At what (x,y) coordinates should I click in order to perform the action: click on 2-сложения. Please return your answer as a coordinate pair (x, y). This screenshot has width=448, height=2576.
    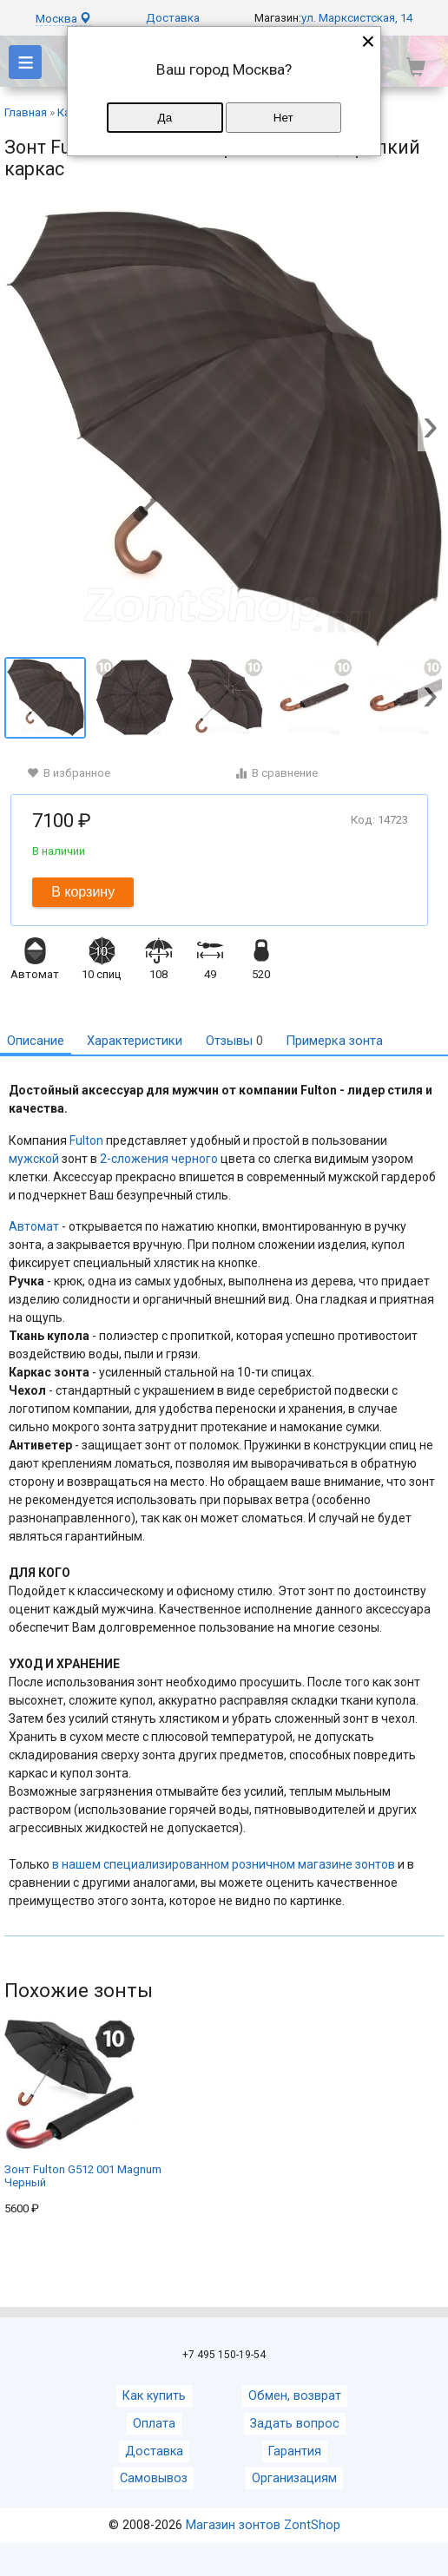
    Looking at the image, I should click on (134, 1159).